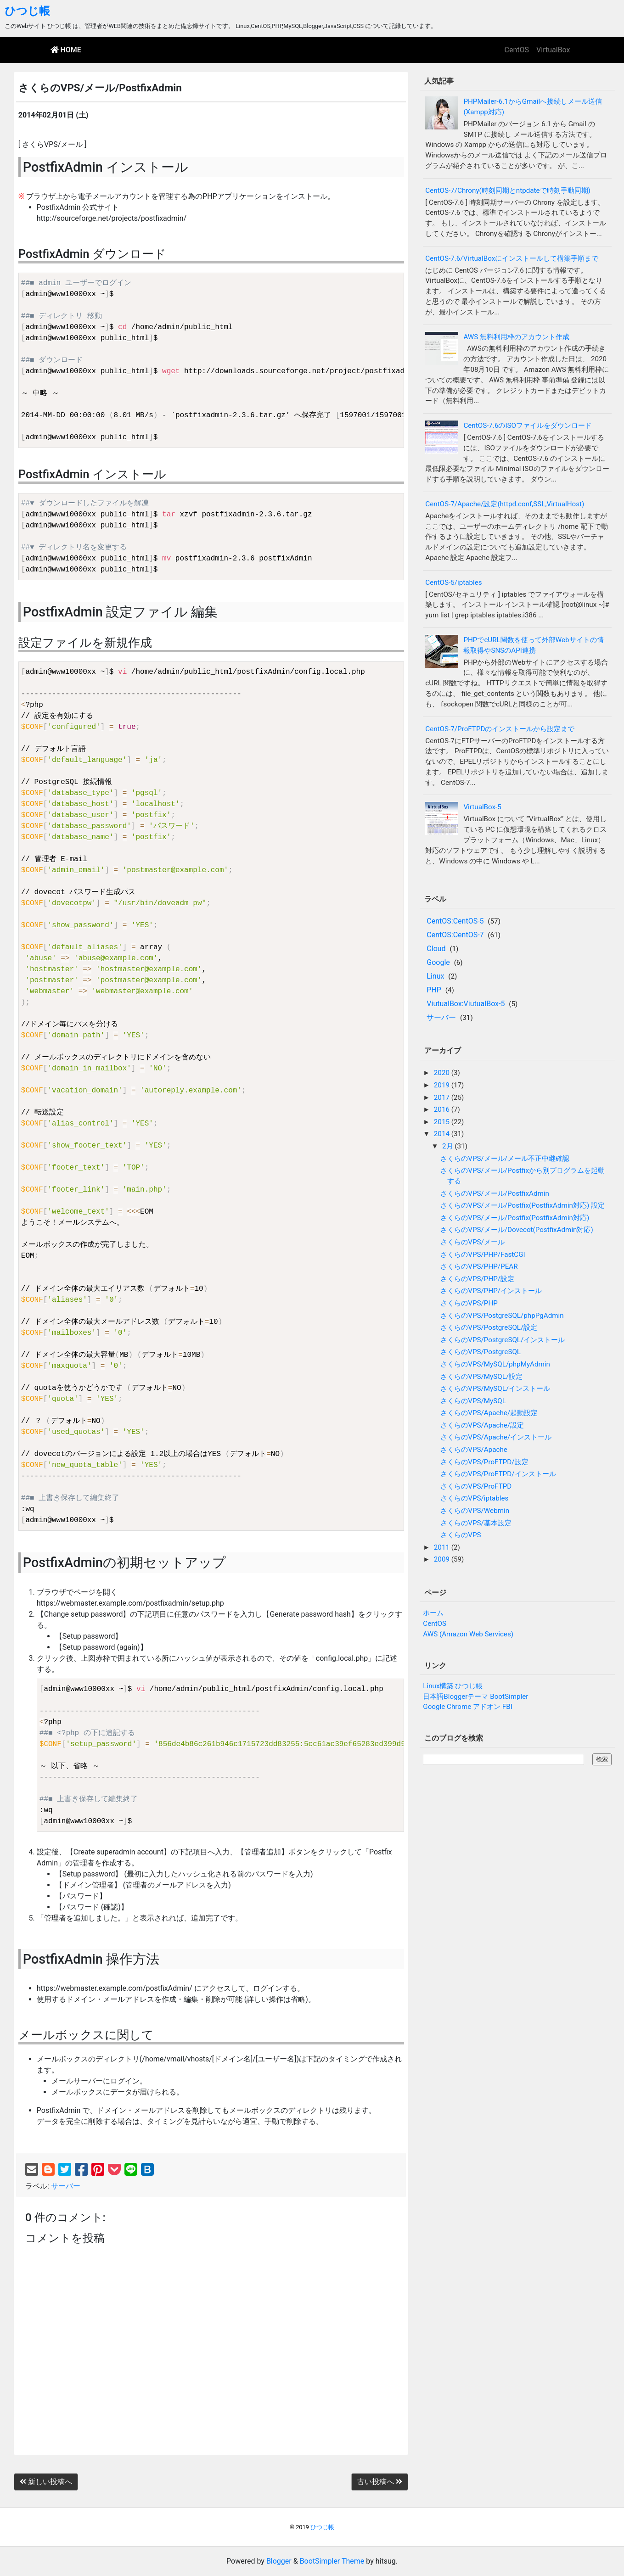  I want to click on 2011, so click(442, 1547).